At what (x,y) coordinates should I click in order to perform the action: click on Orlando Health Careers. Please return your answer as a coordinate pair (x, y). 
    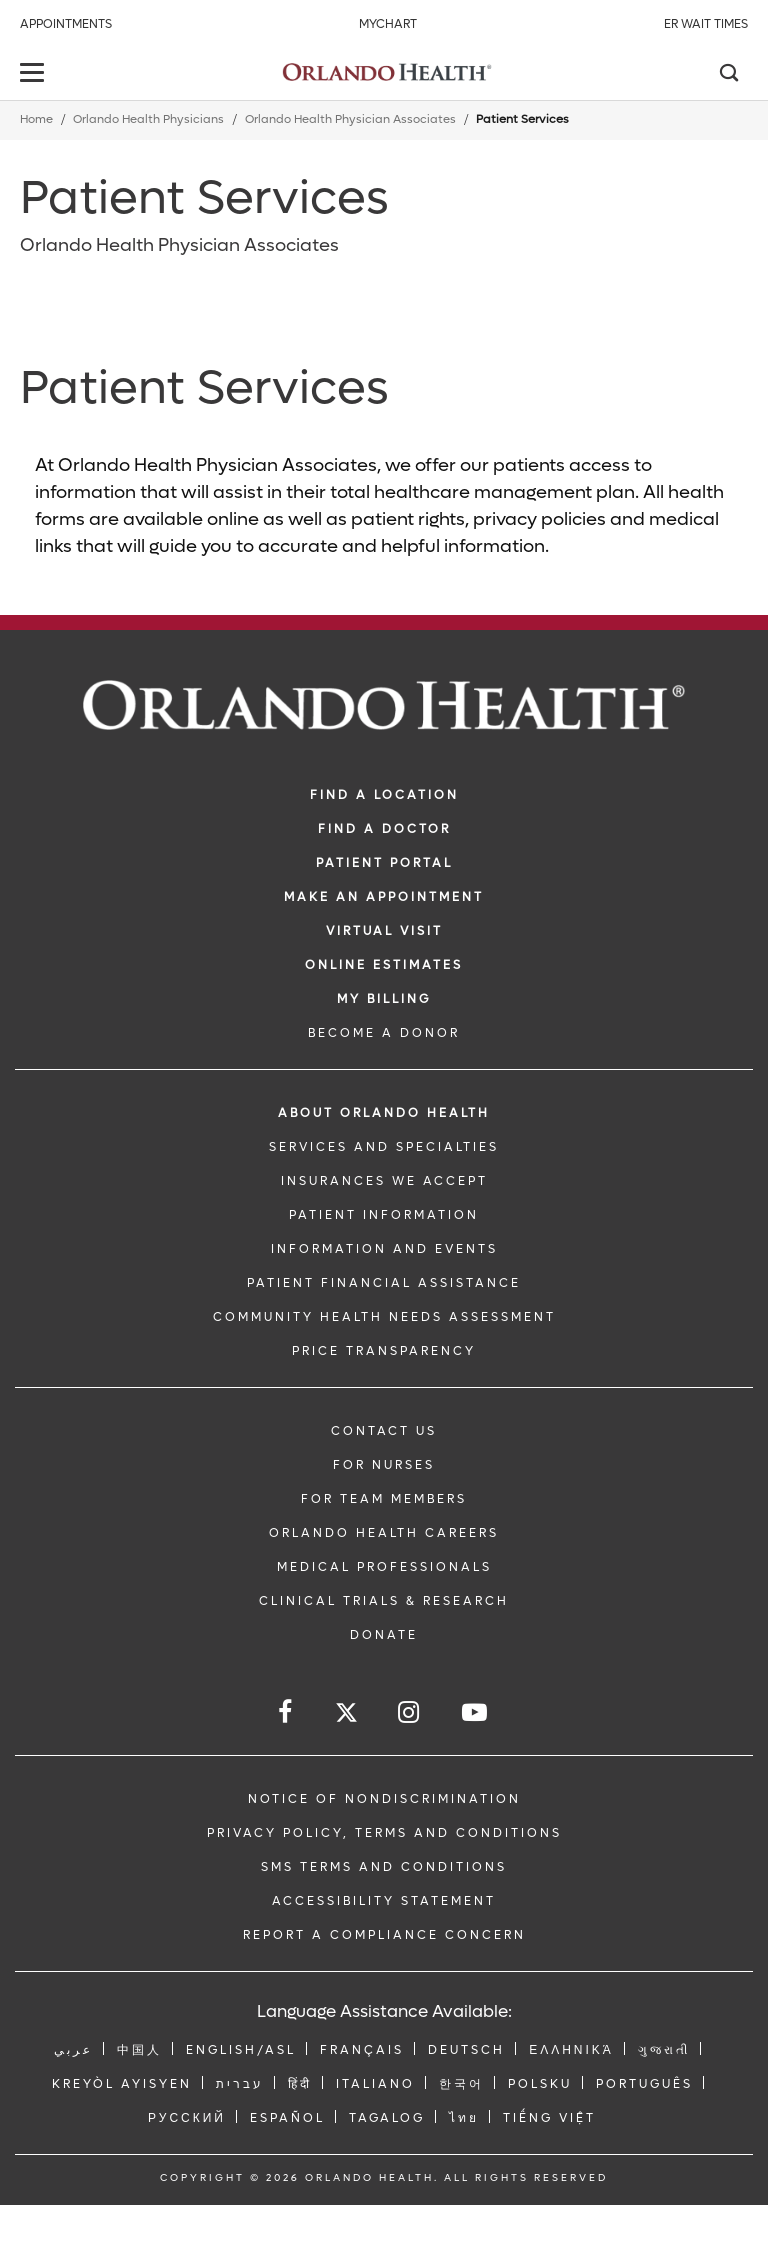
    Looking at the image, I should click on (384, 1533).